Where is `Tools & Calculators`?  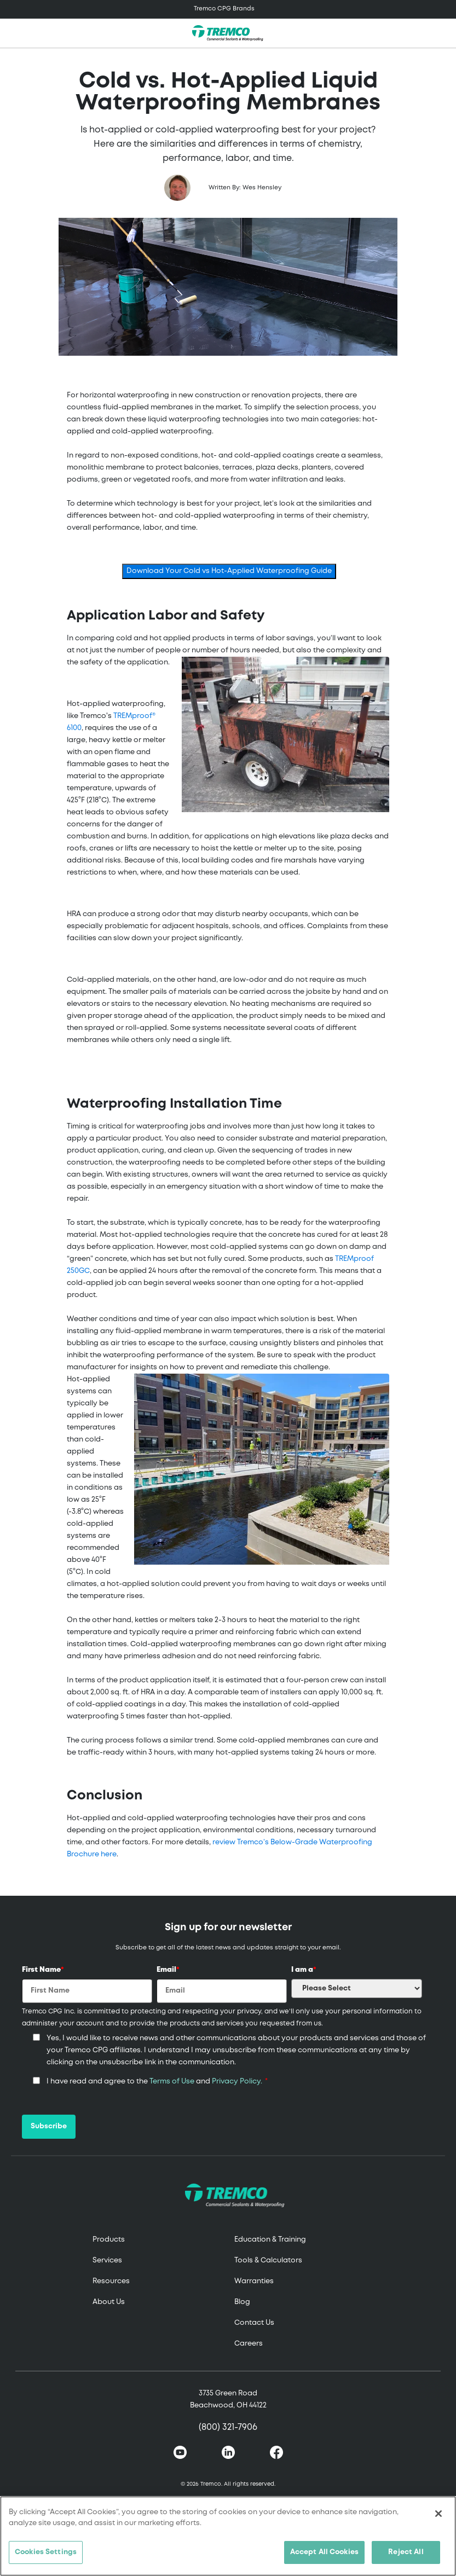
Tools & Calculators is located at coordinates (268, 2260).